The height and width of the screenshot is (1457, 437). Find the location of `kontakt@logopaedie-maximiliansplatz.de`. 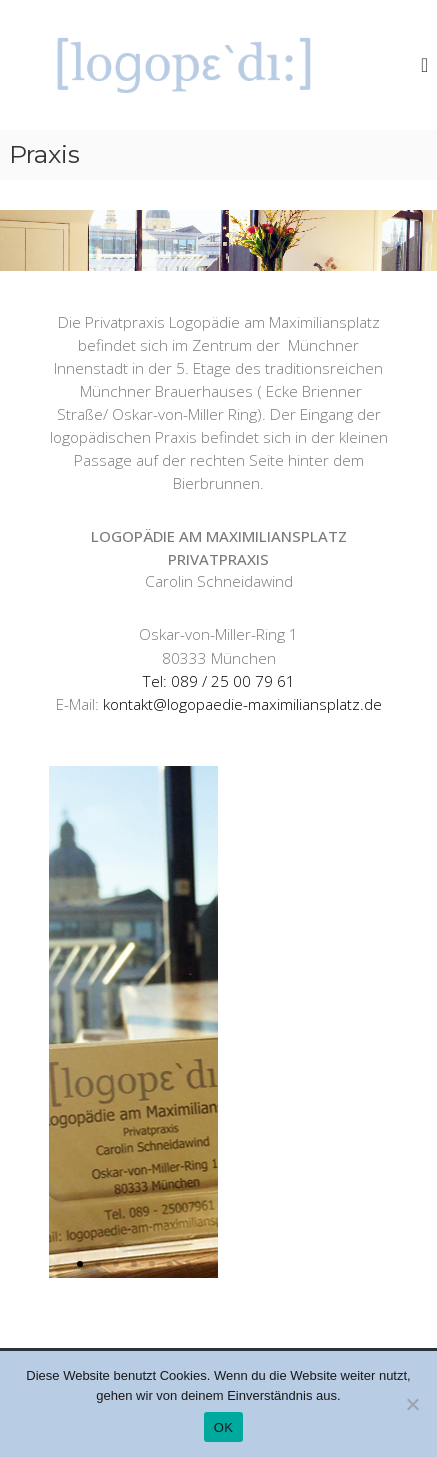

kontakt@logopaedie-maximiliansplatz.de is located at coordinates (242, 704).